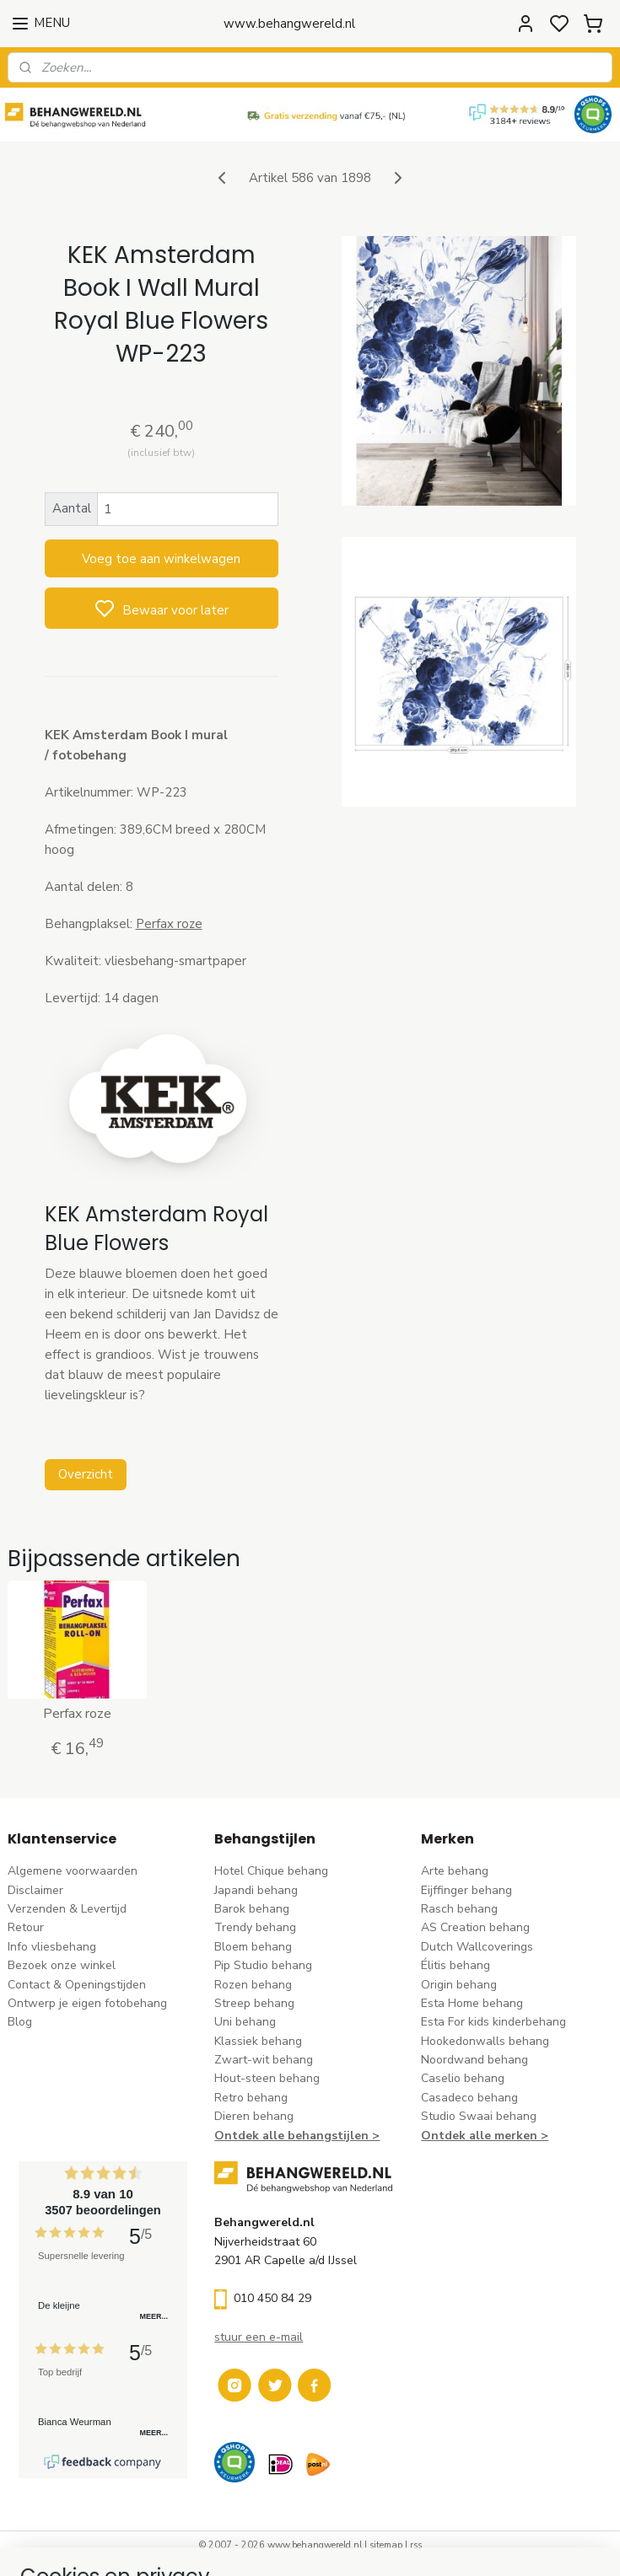 The image size is (620, 2576). Describe the element at coordinates (26, 1927) in the screenshot. I see `Retour` at that location.